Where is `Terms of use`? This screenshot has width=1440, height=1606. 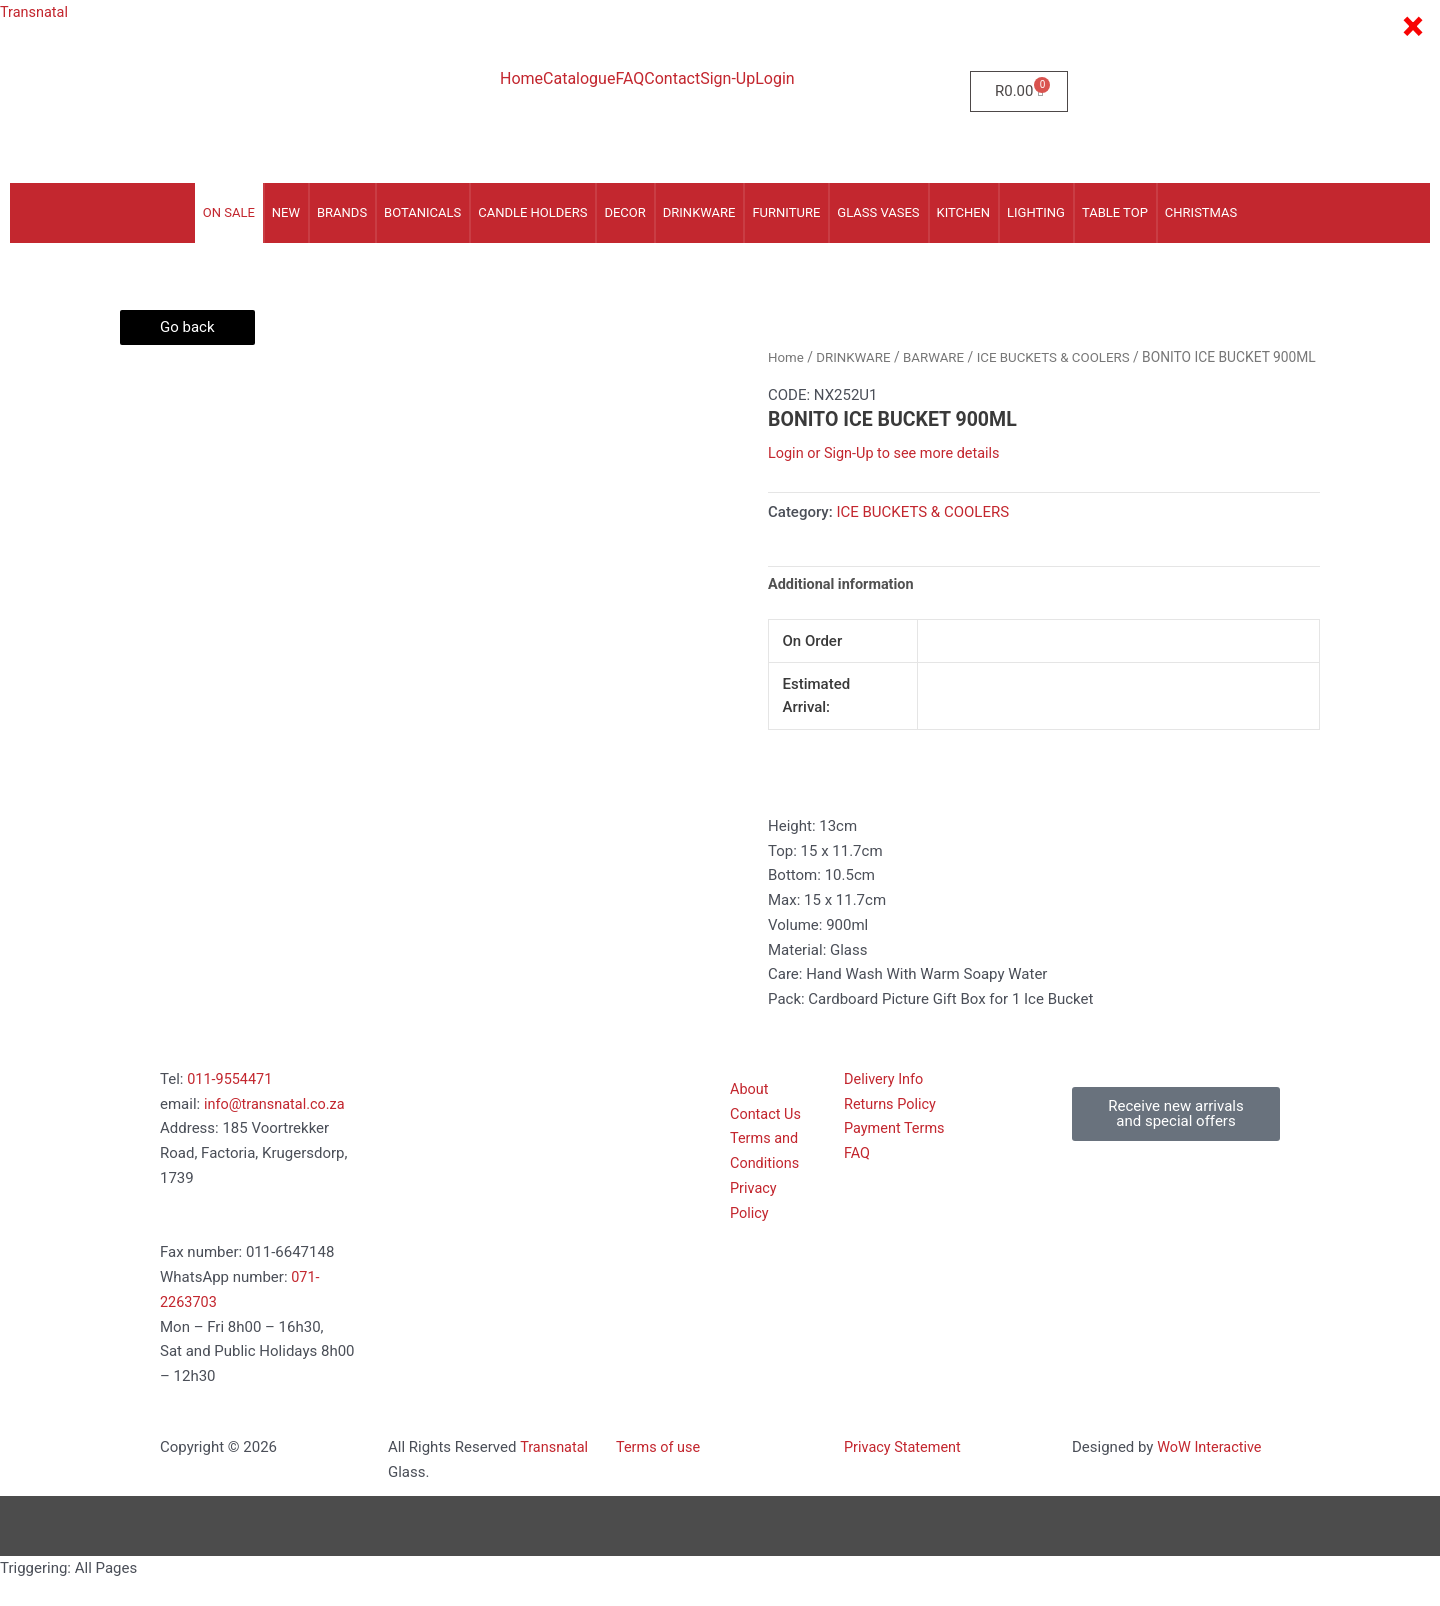 Terms of use is located at coordinates (659, 1473).